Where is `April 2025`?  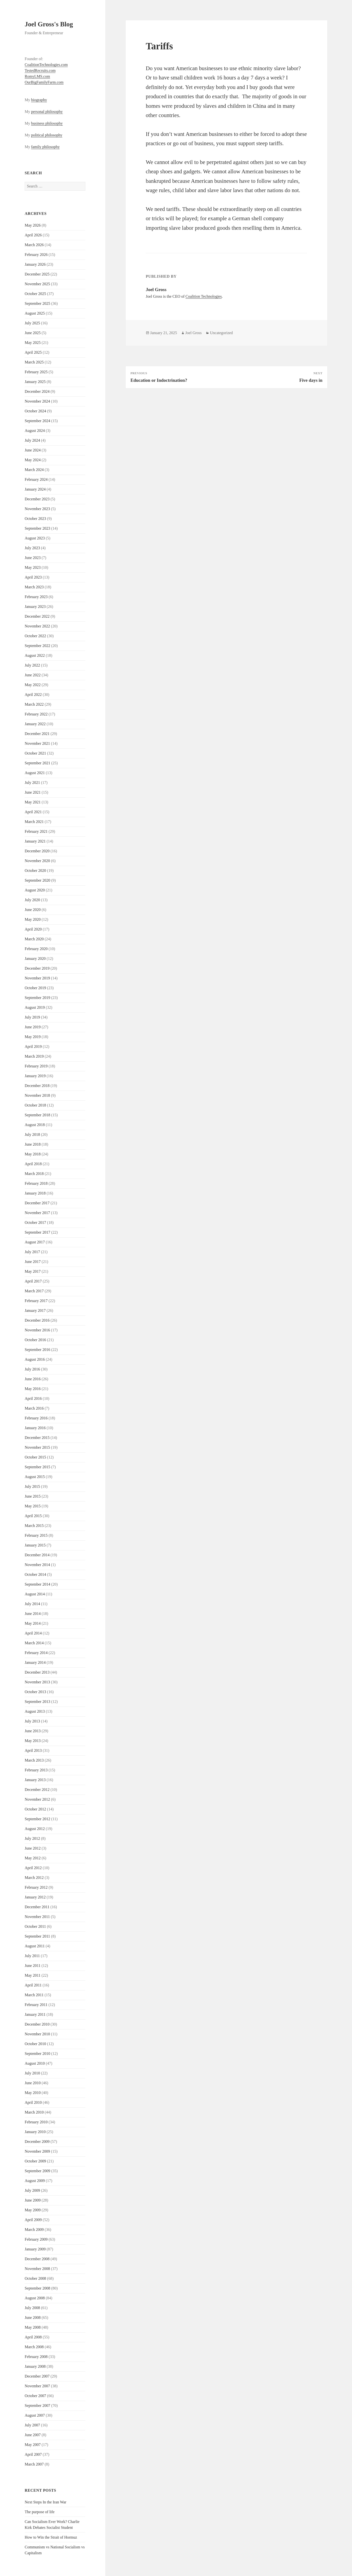
April 2025 is located at coordinates (33, 352).